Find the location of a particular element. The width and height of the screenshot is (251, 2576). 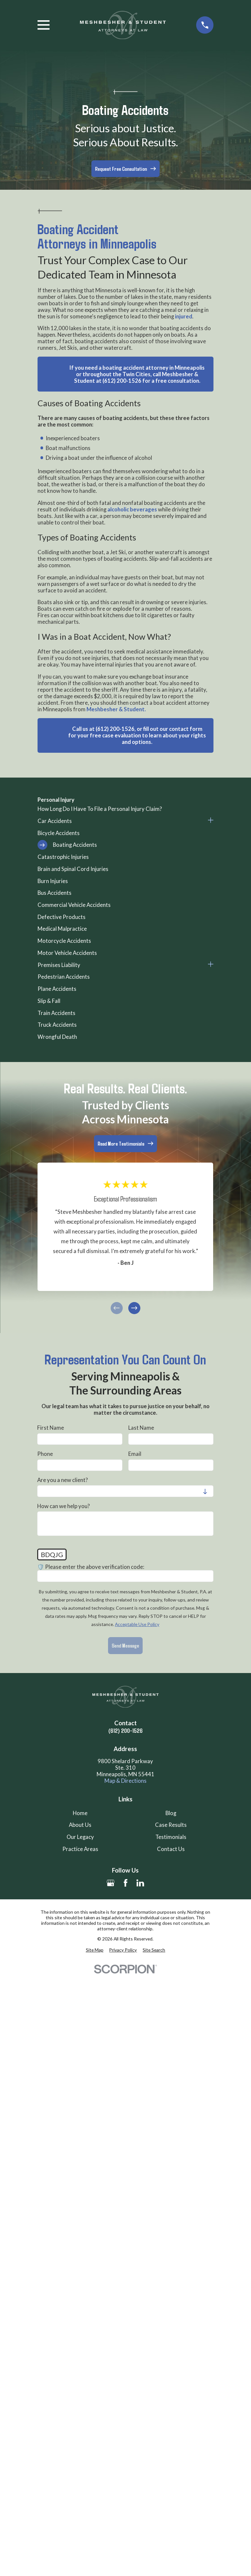

Meshbesher & Student. is located at coordinates (116, 709).